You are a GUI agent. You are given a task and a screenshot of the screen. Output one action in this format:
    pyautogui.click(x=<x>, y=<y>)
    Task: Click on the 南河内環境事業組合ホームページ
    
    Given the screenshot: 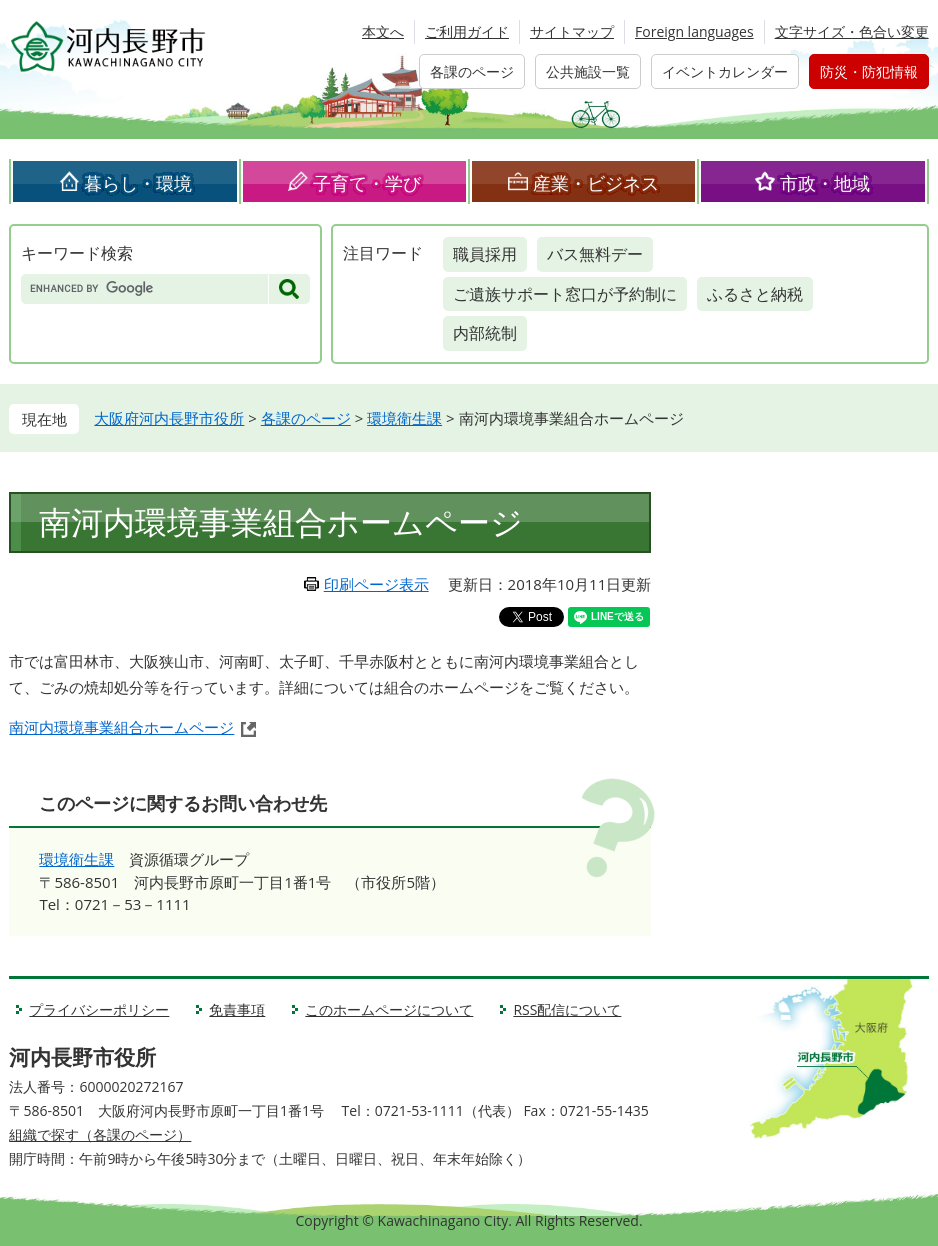 What is the action you would take?
    pyautogui.click(x=121, y=727)
    